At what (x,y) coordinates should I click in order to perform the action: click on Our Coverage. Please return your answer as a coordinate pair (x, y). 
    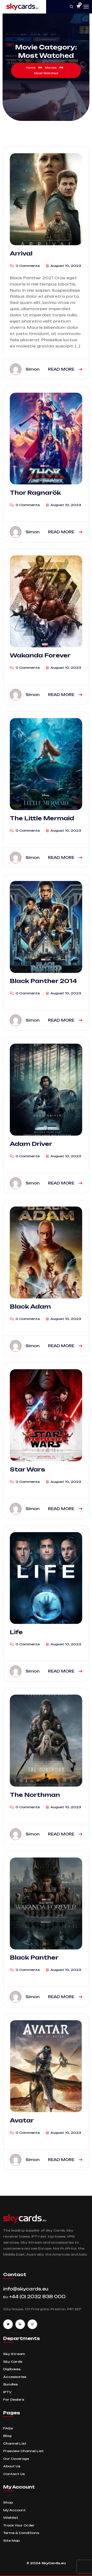
    Looking at the image, I should click on (16, 2458).